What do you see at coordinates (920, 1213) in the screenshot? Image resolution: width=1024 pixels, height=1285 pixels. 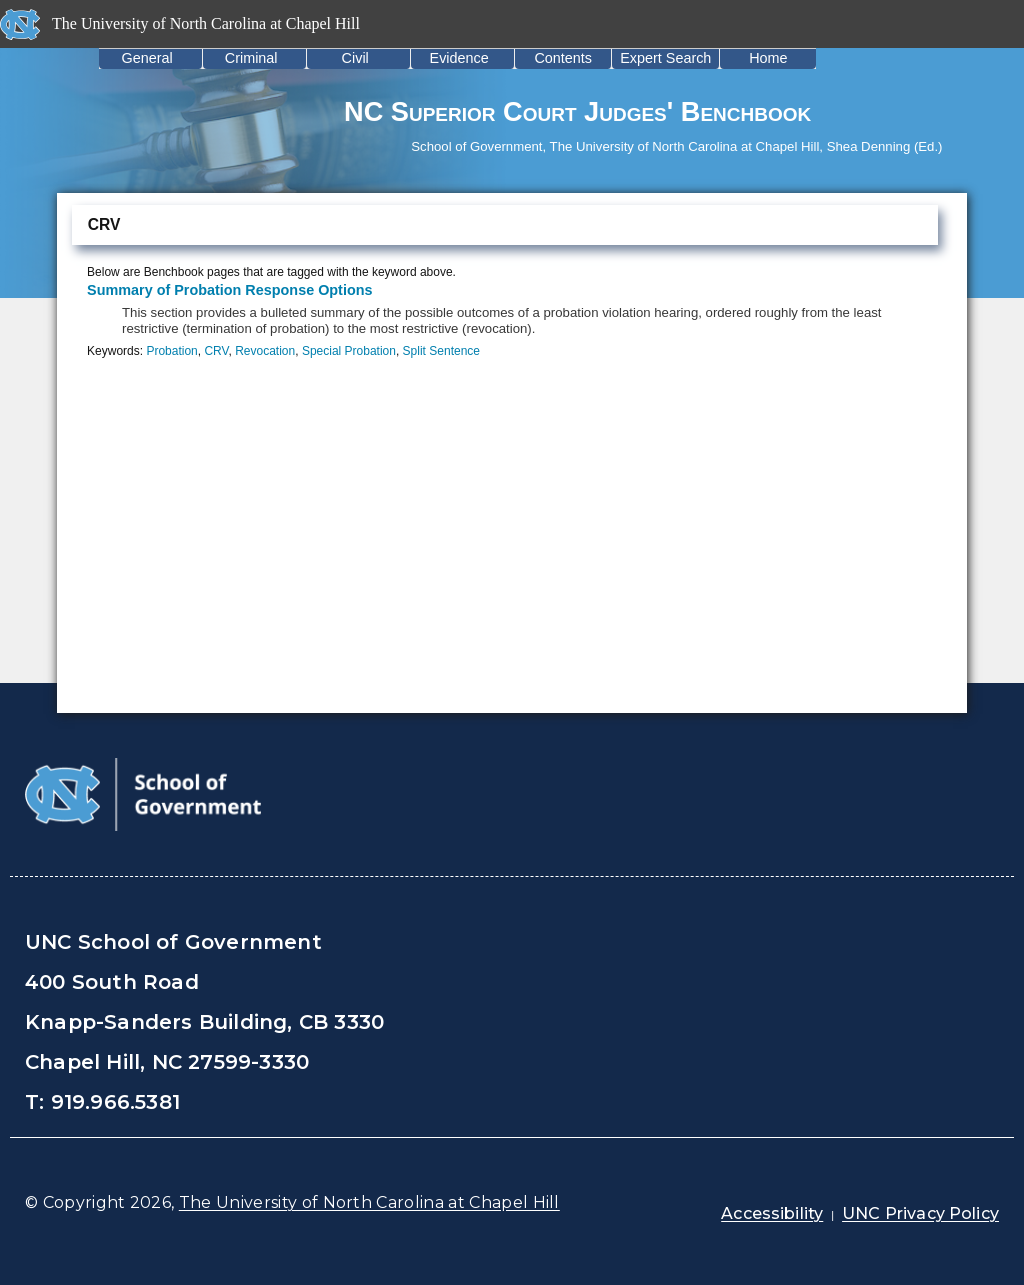 I see `UNC Privacy Policy` at bounding box center [920, 1213].